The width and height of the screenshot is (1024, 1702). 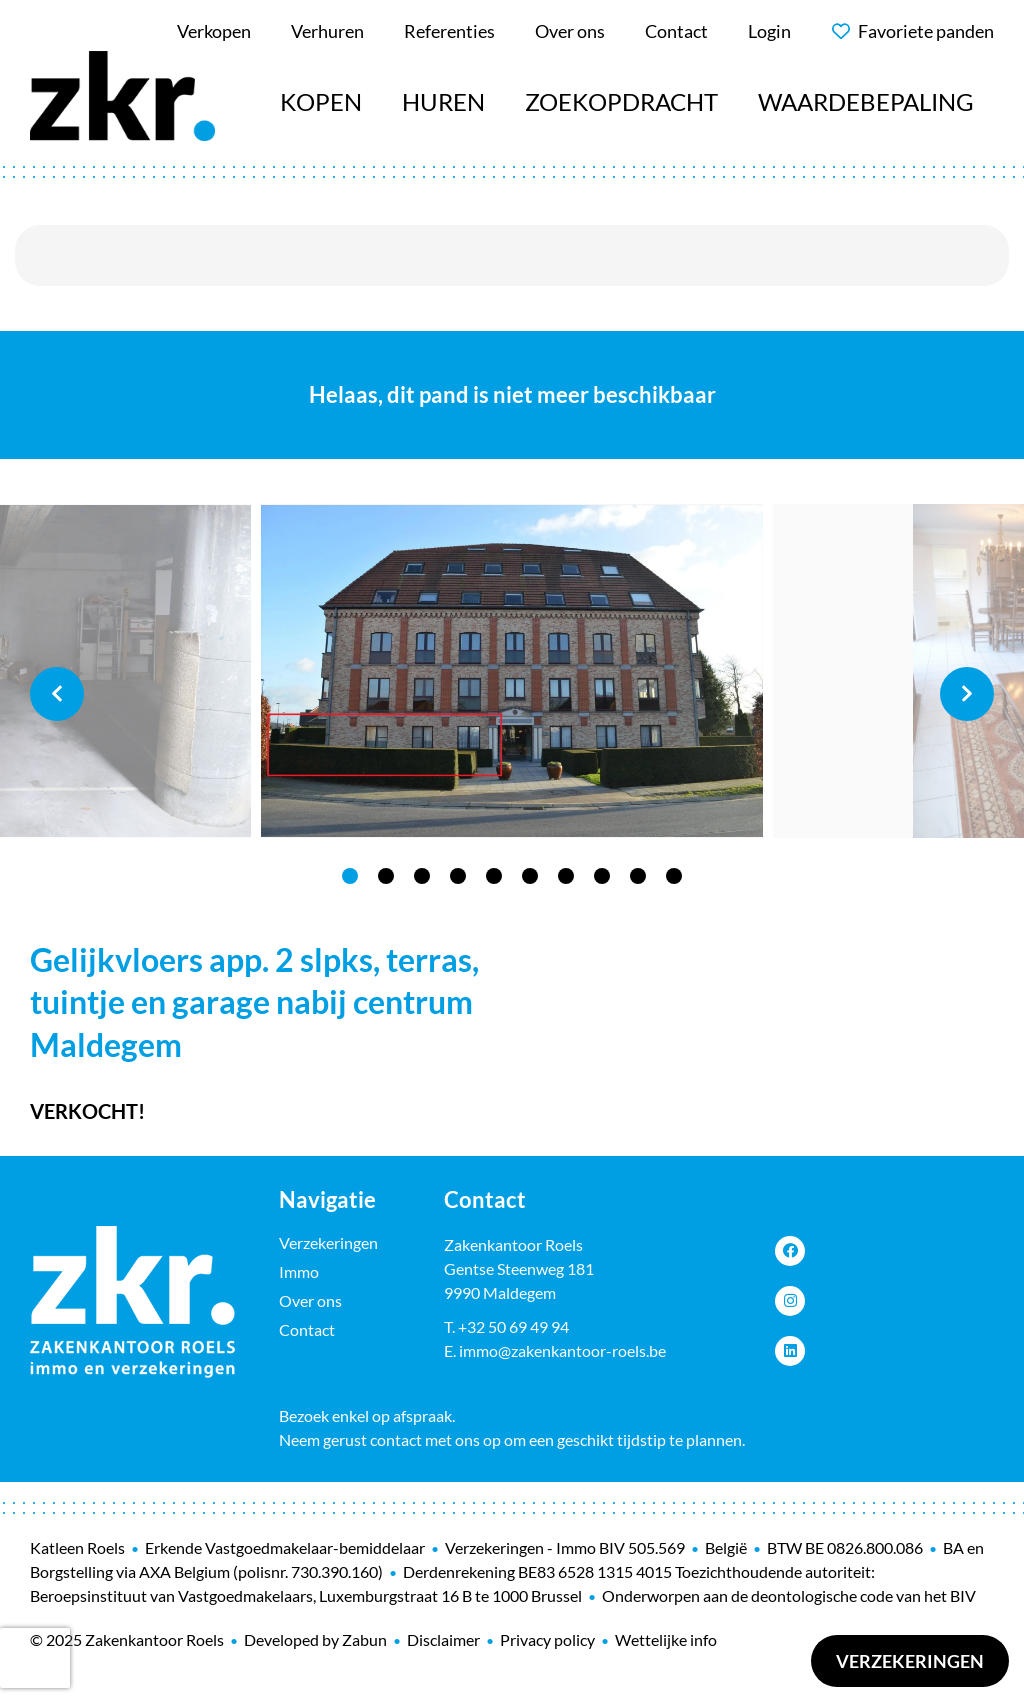 What do you see at coordinates (386, 876) in the screenshot?
I see `2 [tab]` at bounding box center [386, 876].